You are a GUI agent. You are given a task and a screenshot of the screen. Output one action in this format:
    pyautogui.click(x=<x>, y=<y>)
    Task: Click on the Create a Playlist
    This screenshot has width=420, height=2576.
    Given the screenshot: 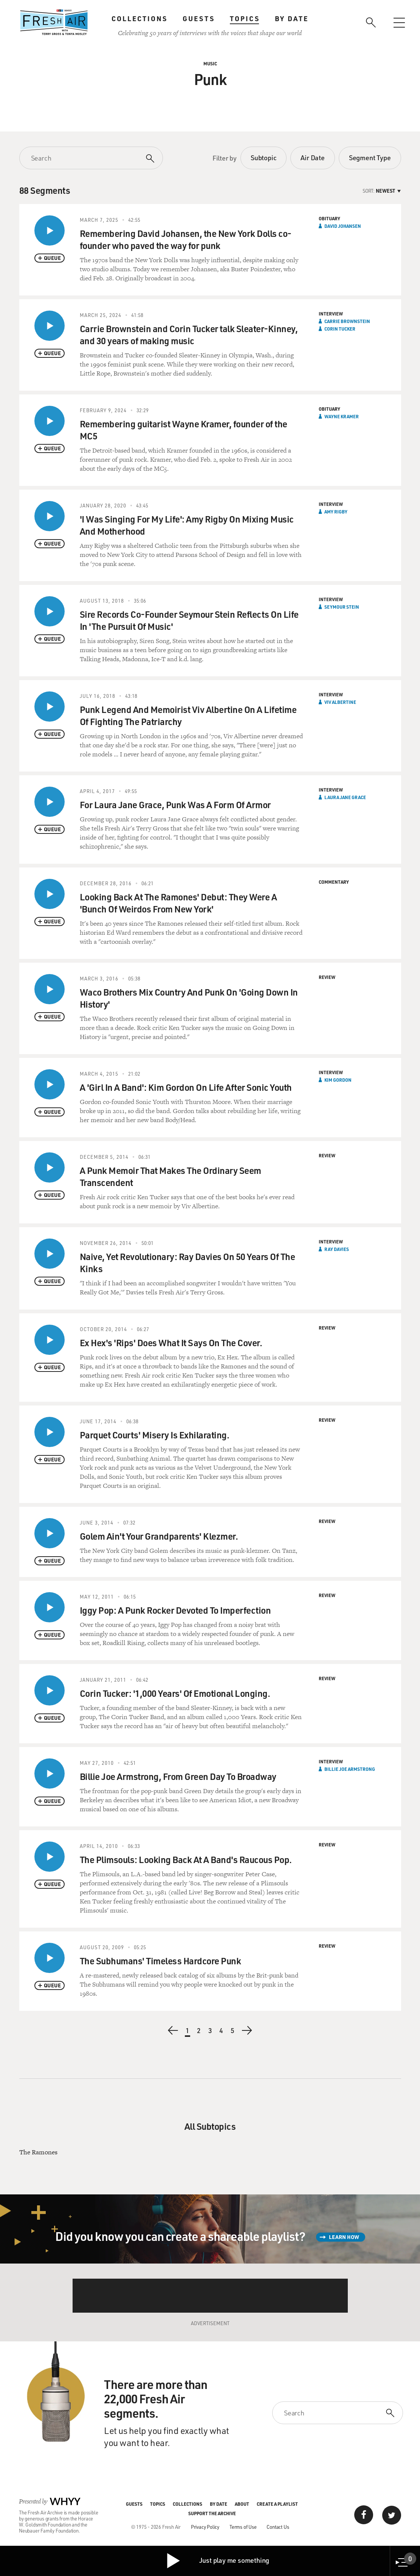 What is the action you would take?
    pyautogui.click(x=277, y=2504)
    